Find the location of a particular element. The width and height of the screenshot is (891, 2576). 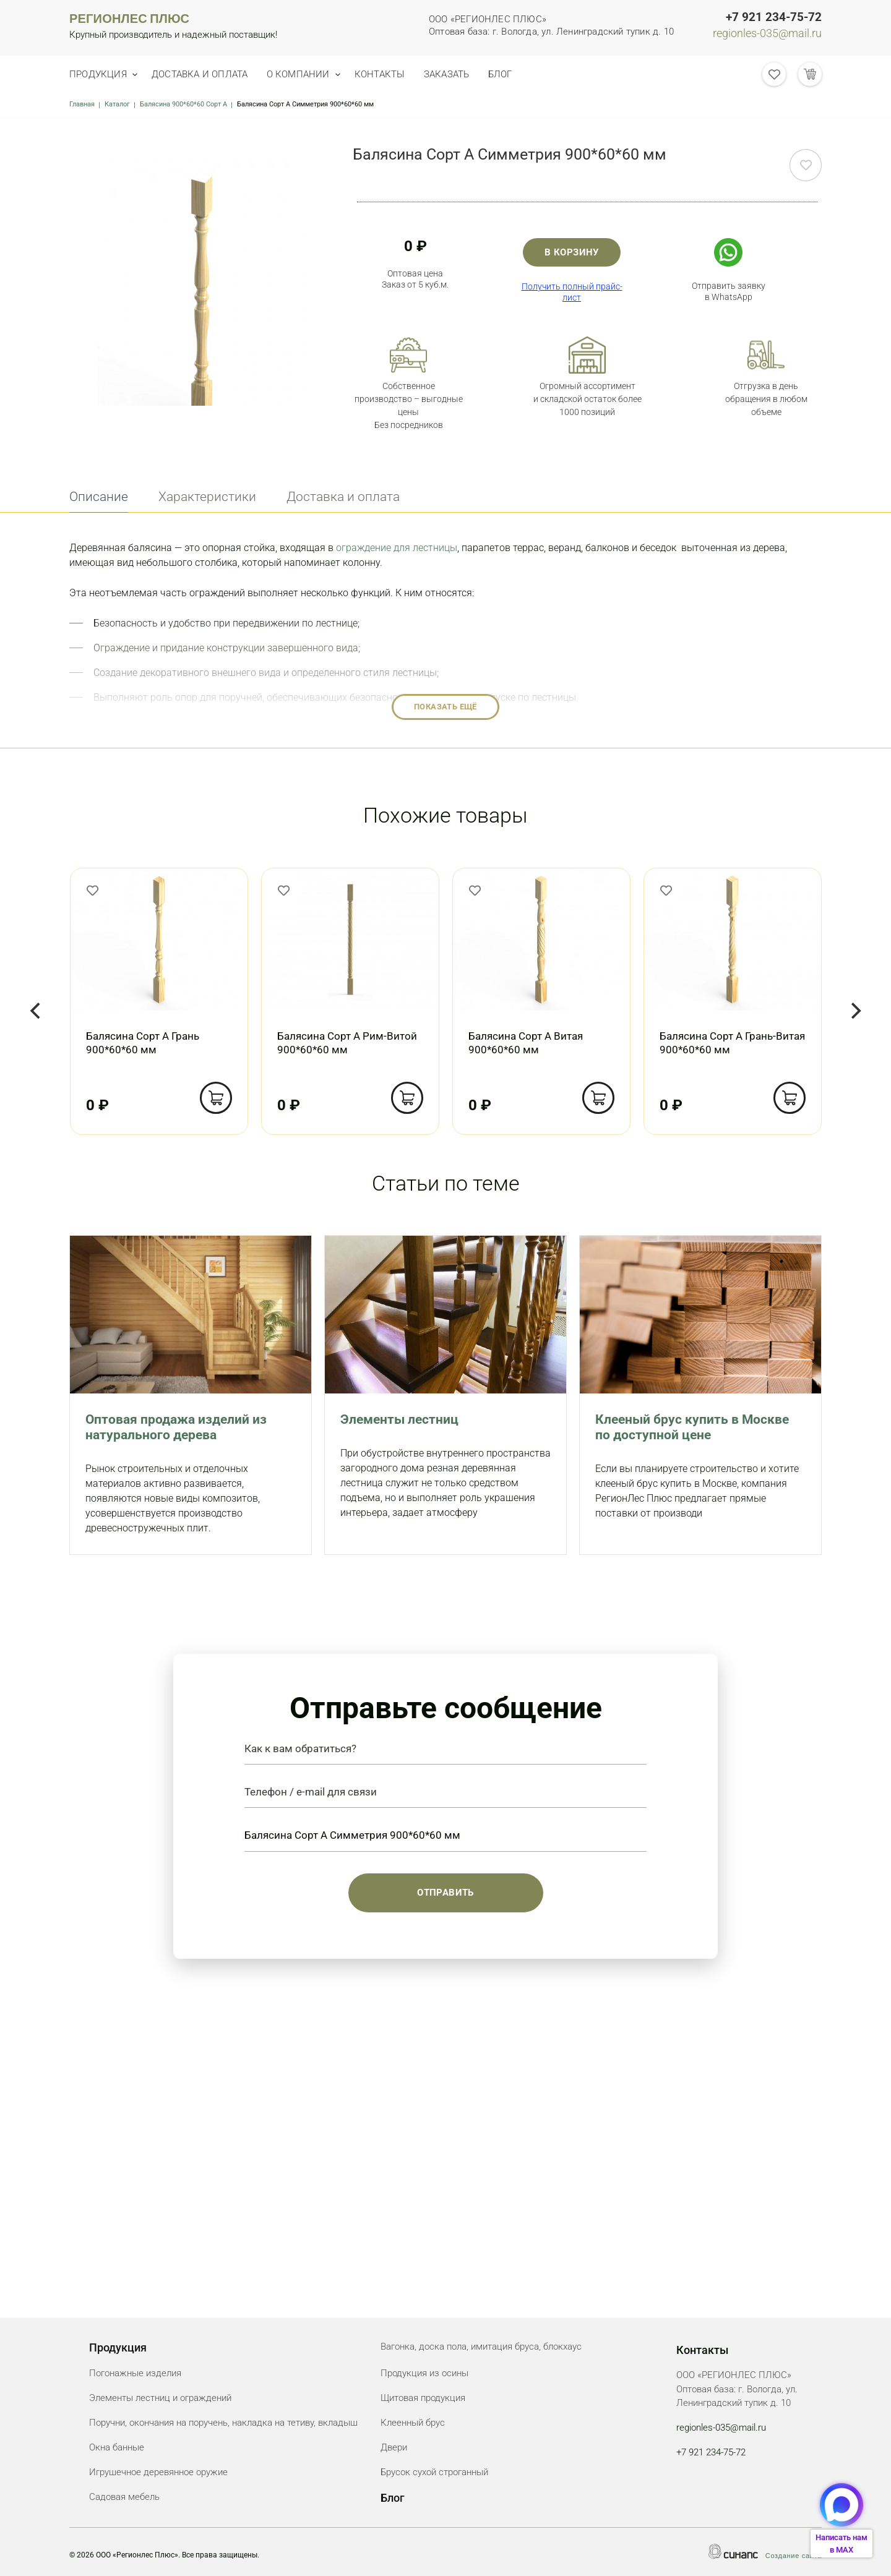

Доставка и оплата [tab] is located at coordinates (343, 496).